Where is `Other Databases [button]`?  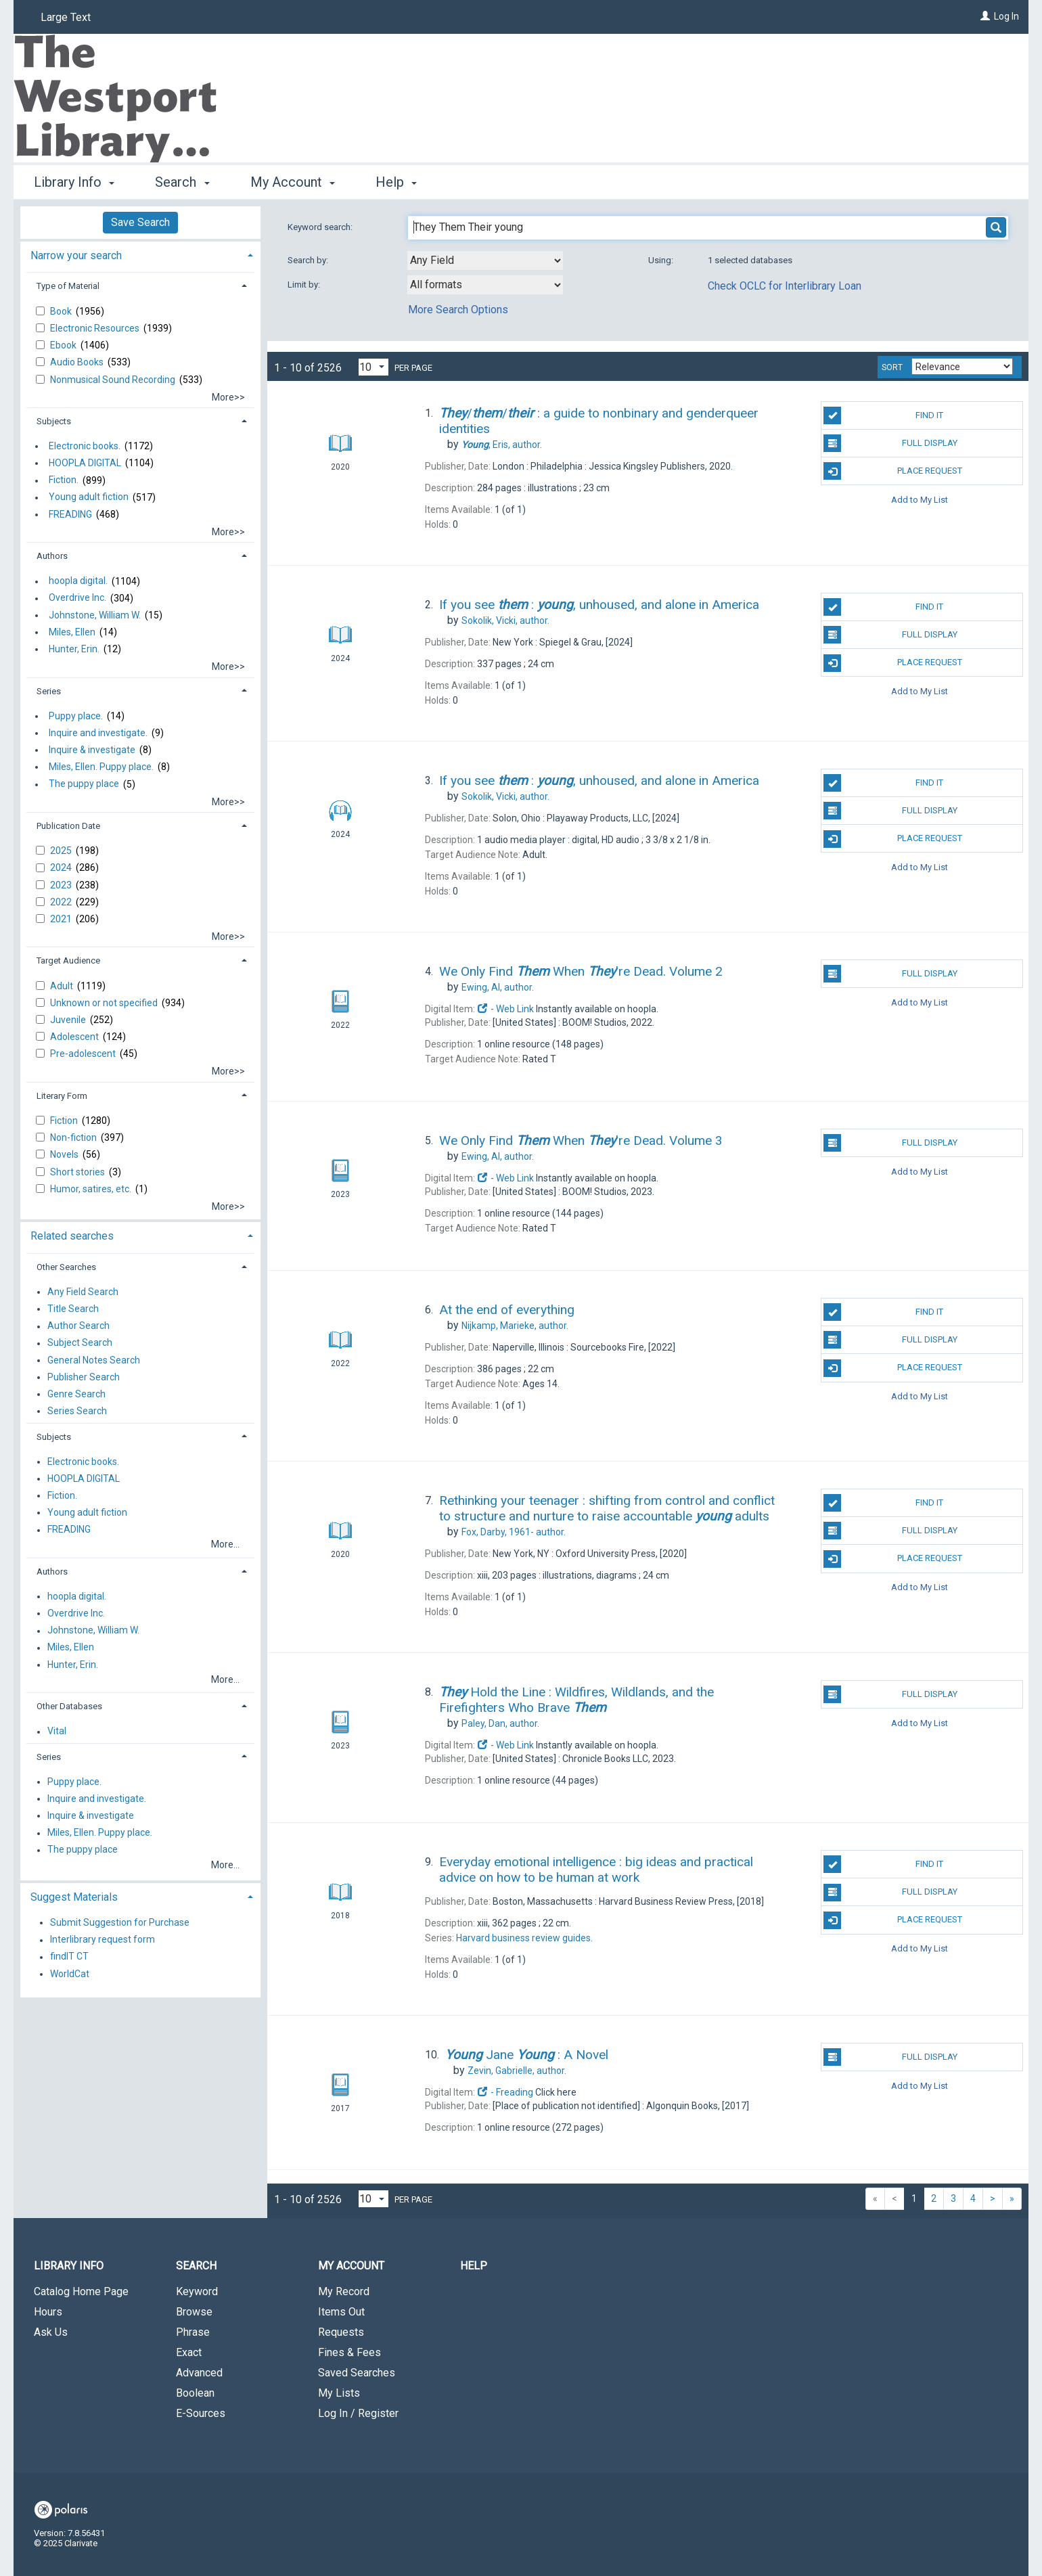 Other Databases [button] is located at coordinates (69, 1706).